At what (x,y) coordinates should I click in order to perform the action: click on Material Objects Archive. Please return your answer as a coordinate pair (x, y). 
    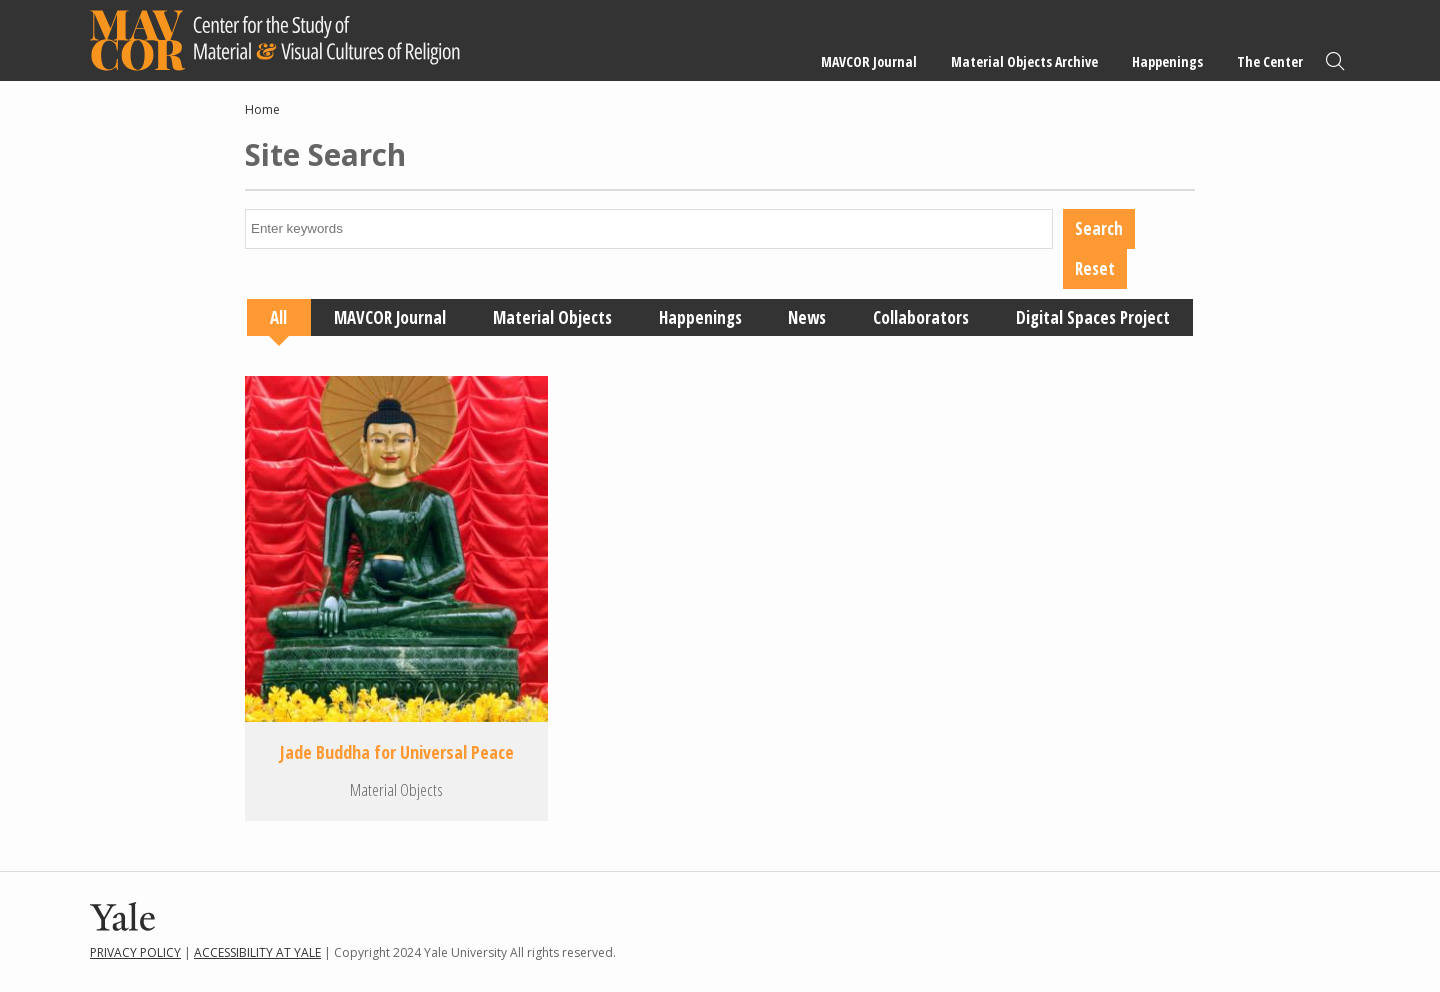
    Looking at the image, I should click on (1024, 61).